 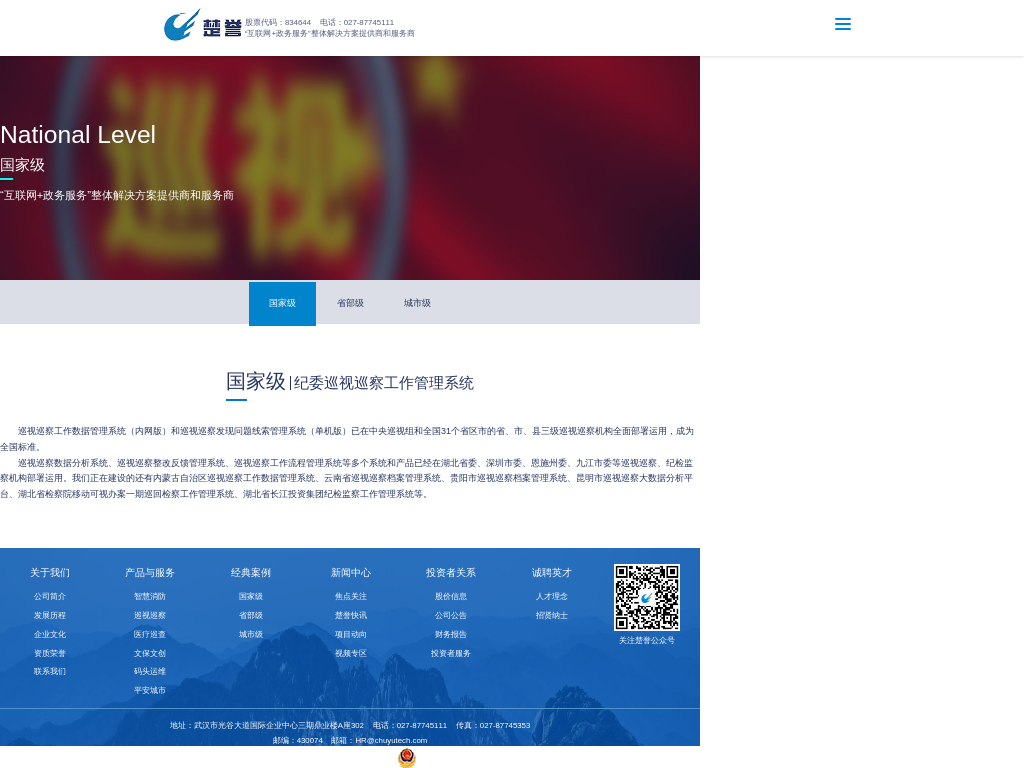 What do you see at coordinates (150, 596) in the screenshot?
I see `智慧消防` at bounding box center [150, 596].